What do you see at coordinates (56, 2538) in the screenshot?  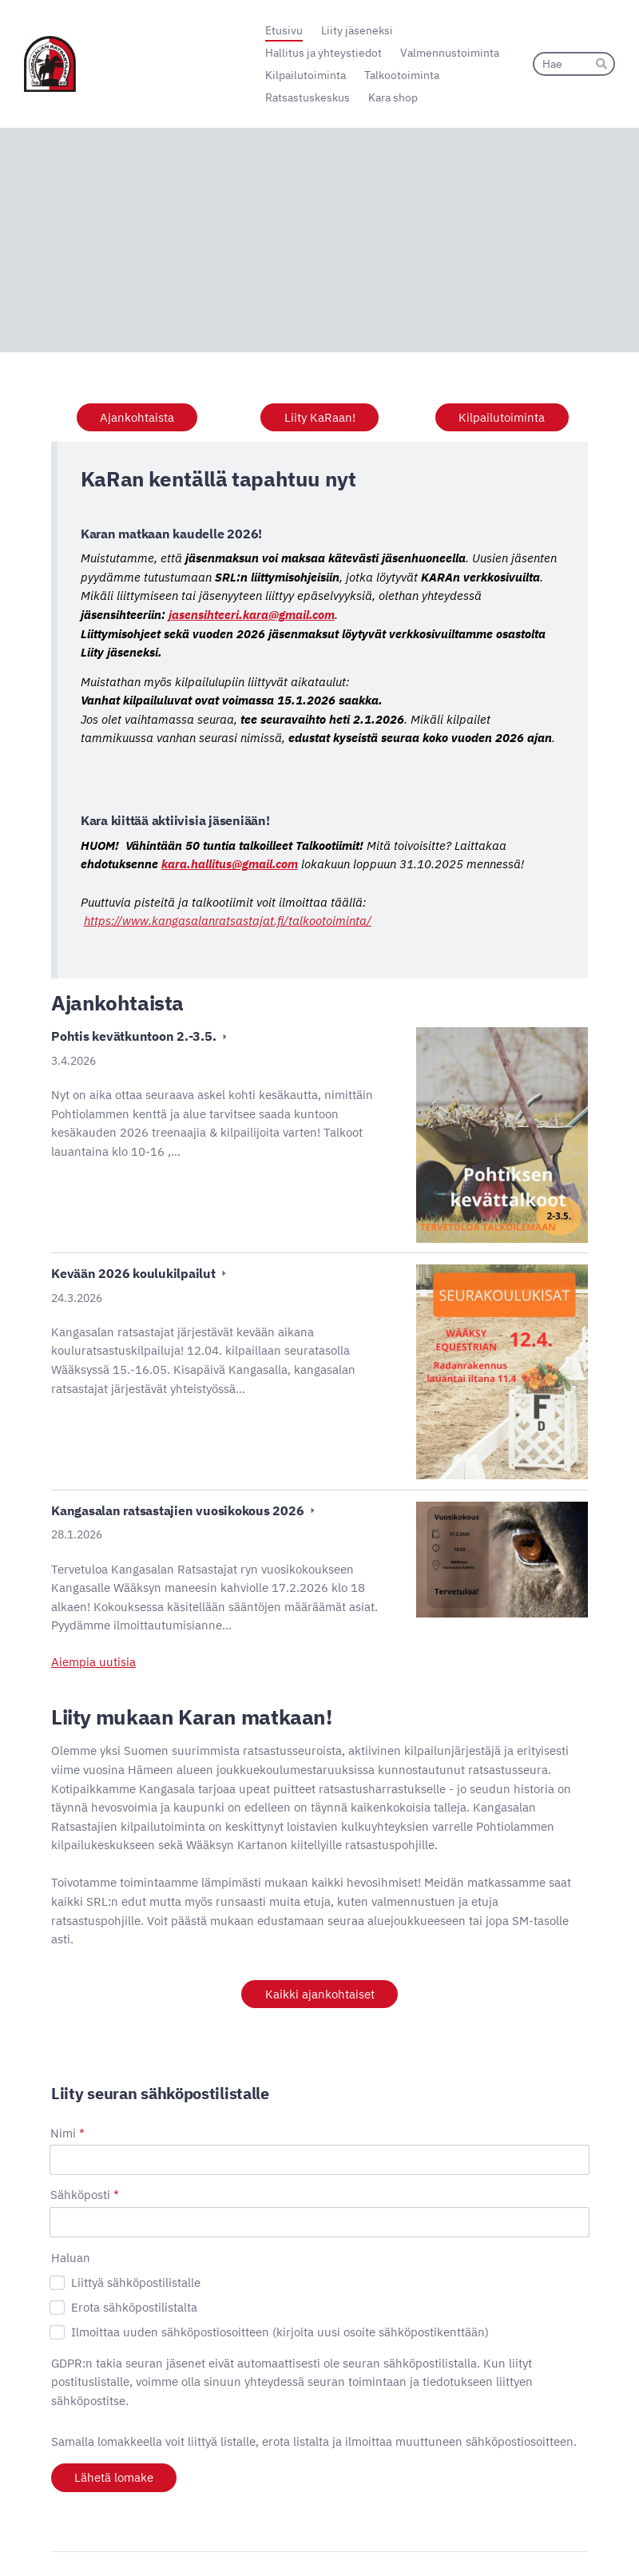 I see `© [Kirjaudu sivustolle]` at bounding box center [56, 2538].